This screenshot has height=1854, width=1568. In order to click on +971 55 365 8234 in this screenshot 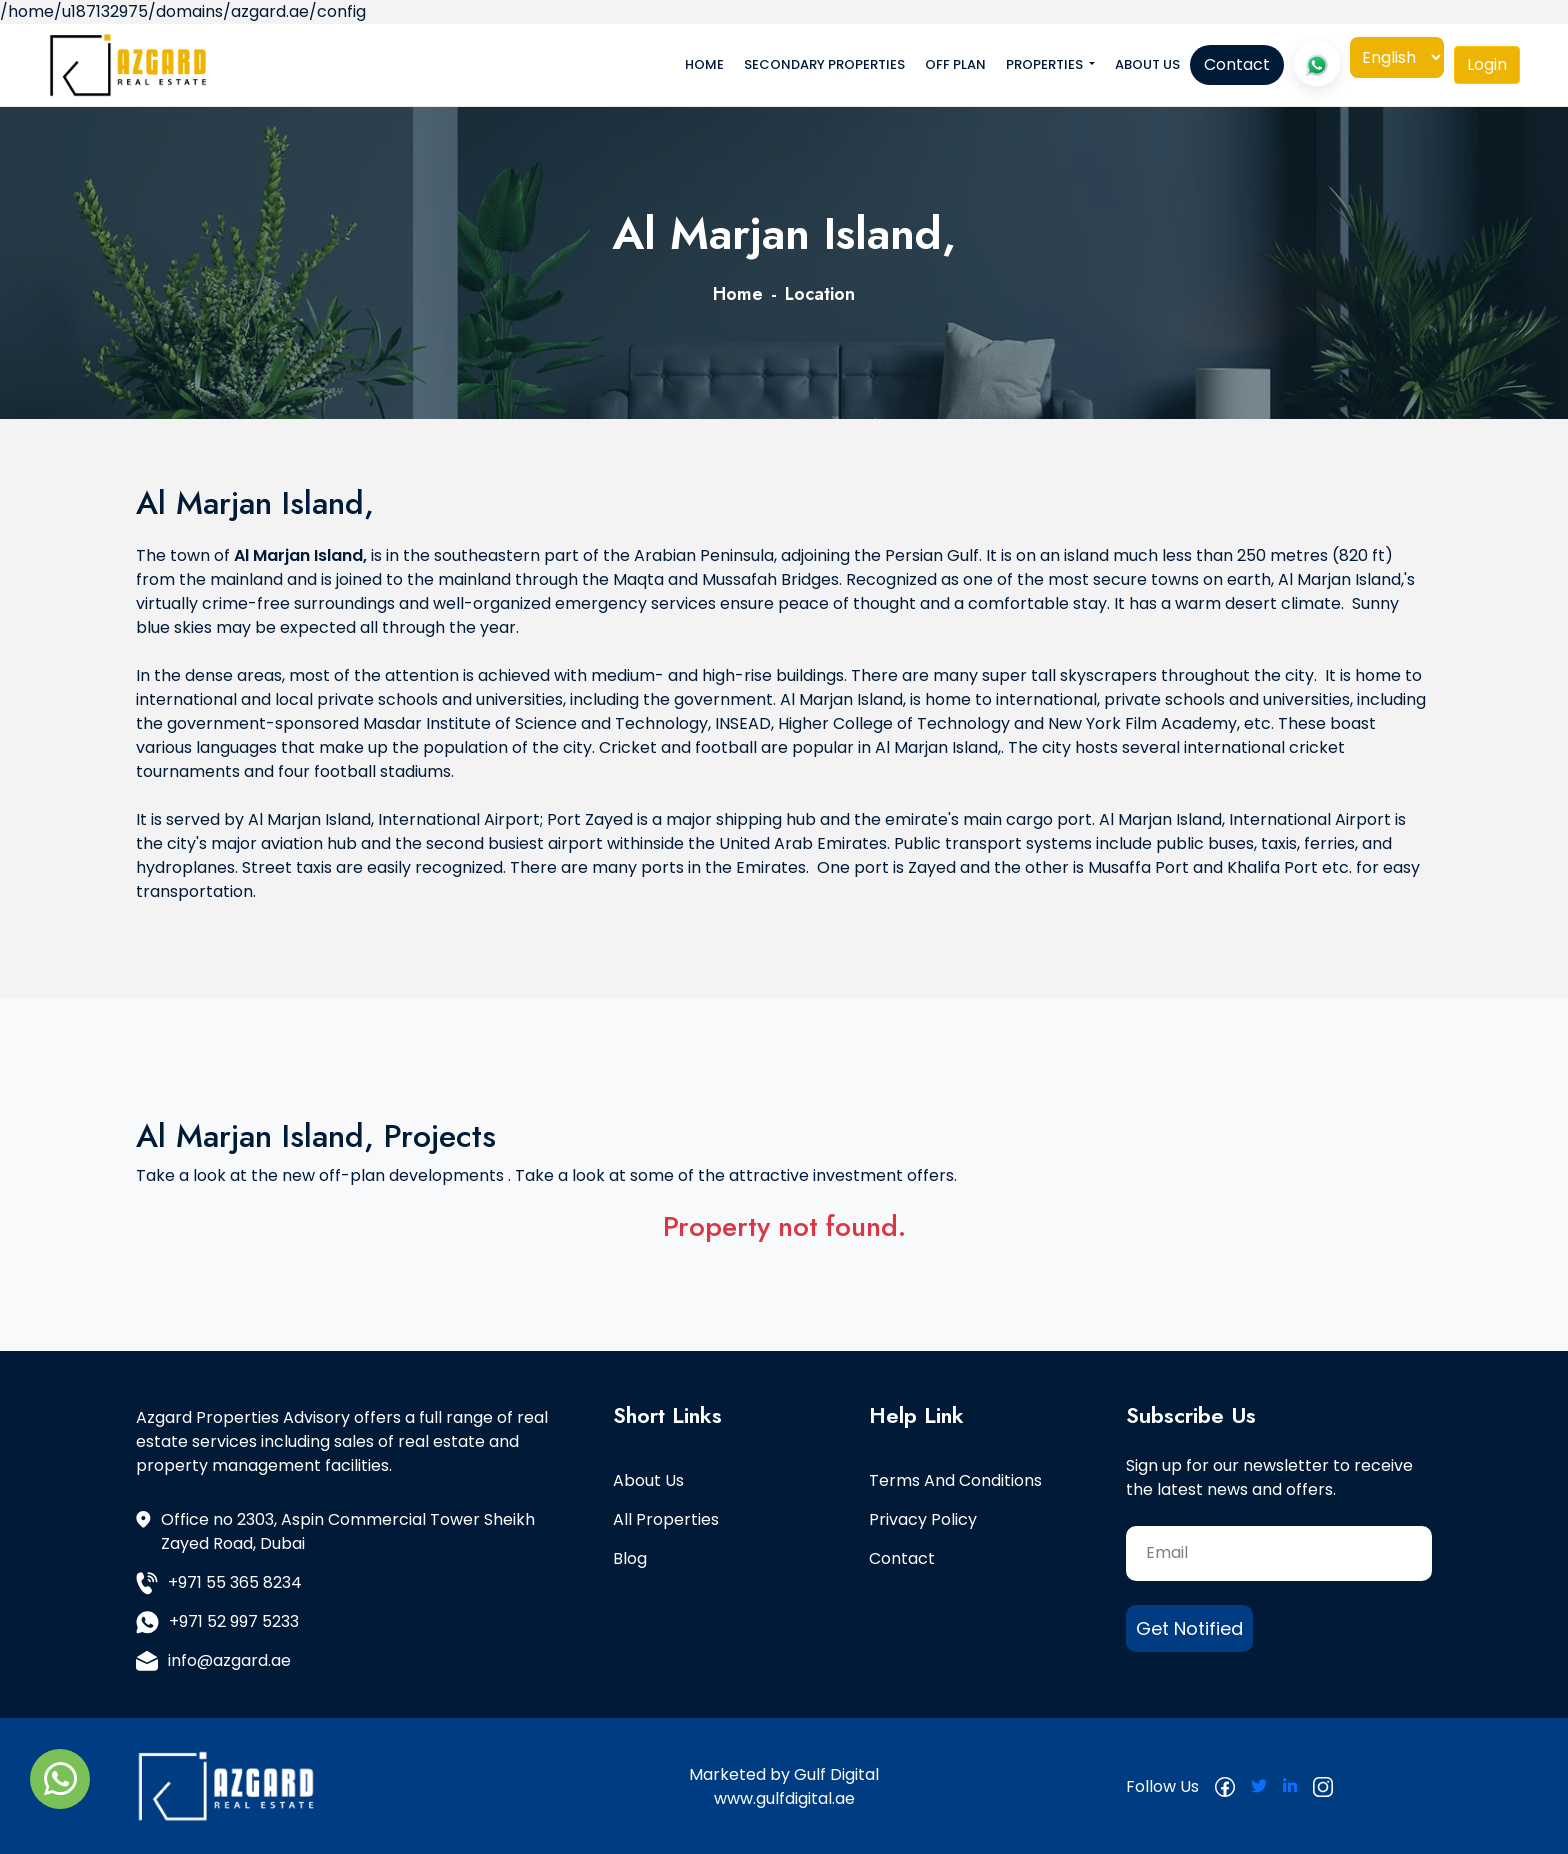, I will do `click(219, 1583)`.